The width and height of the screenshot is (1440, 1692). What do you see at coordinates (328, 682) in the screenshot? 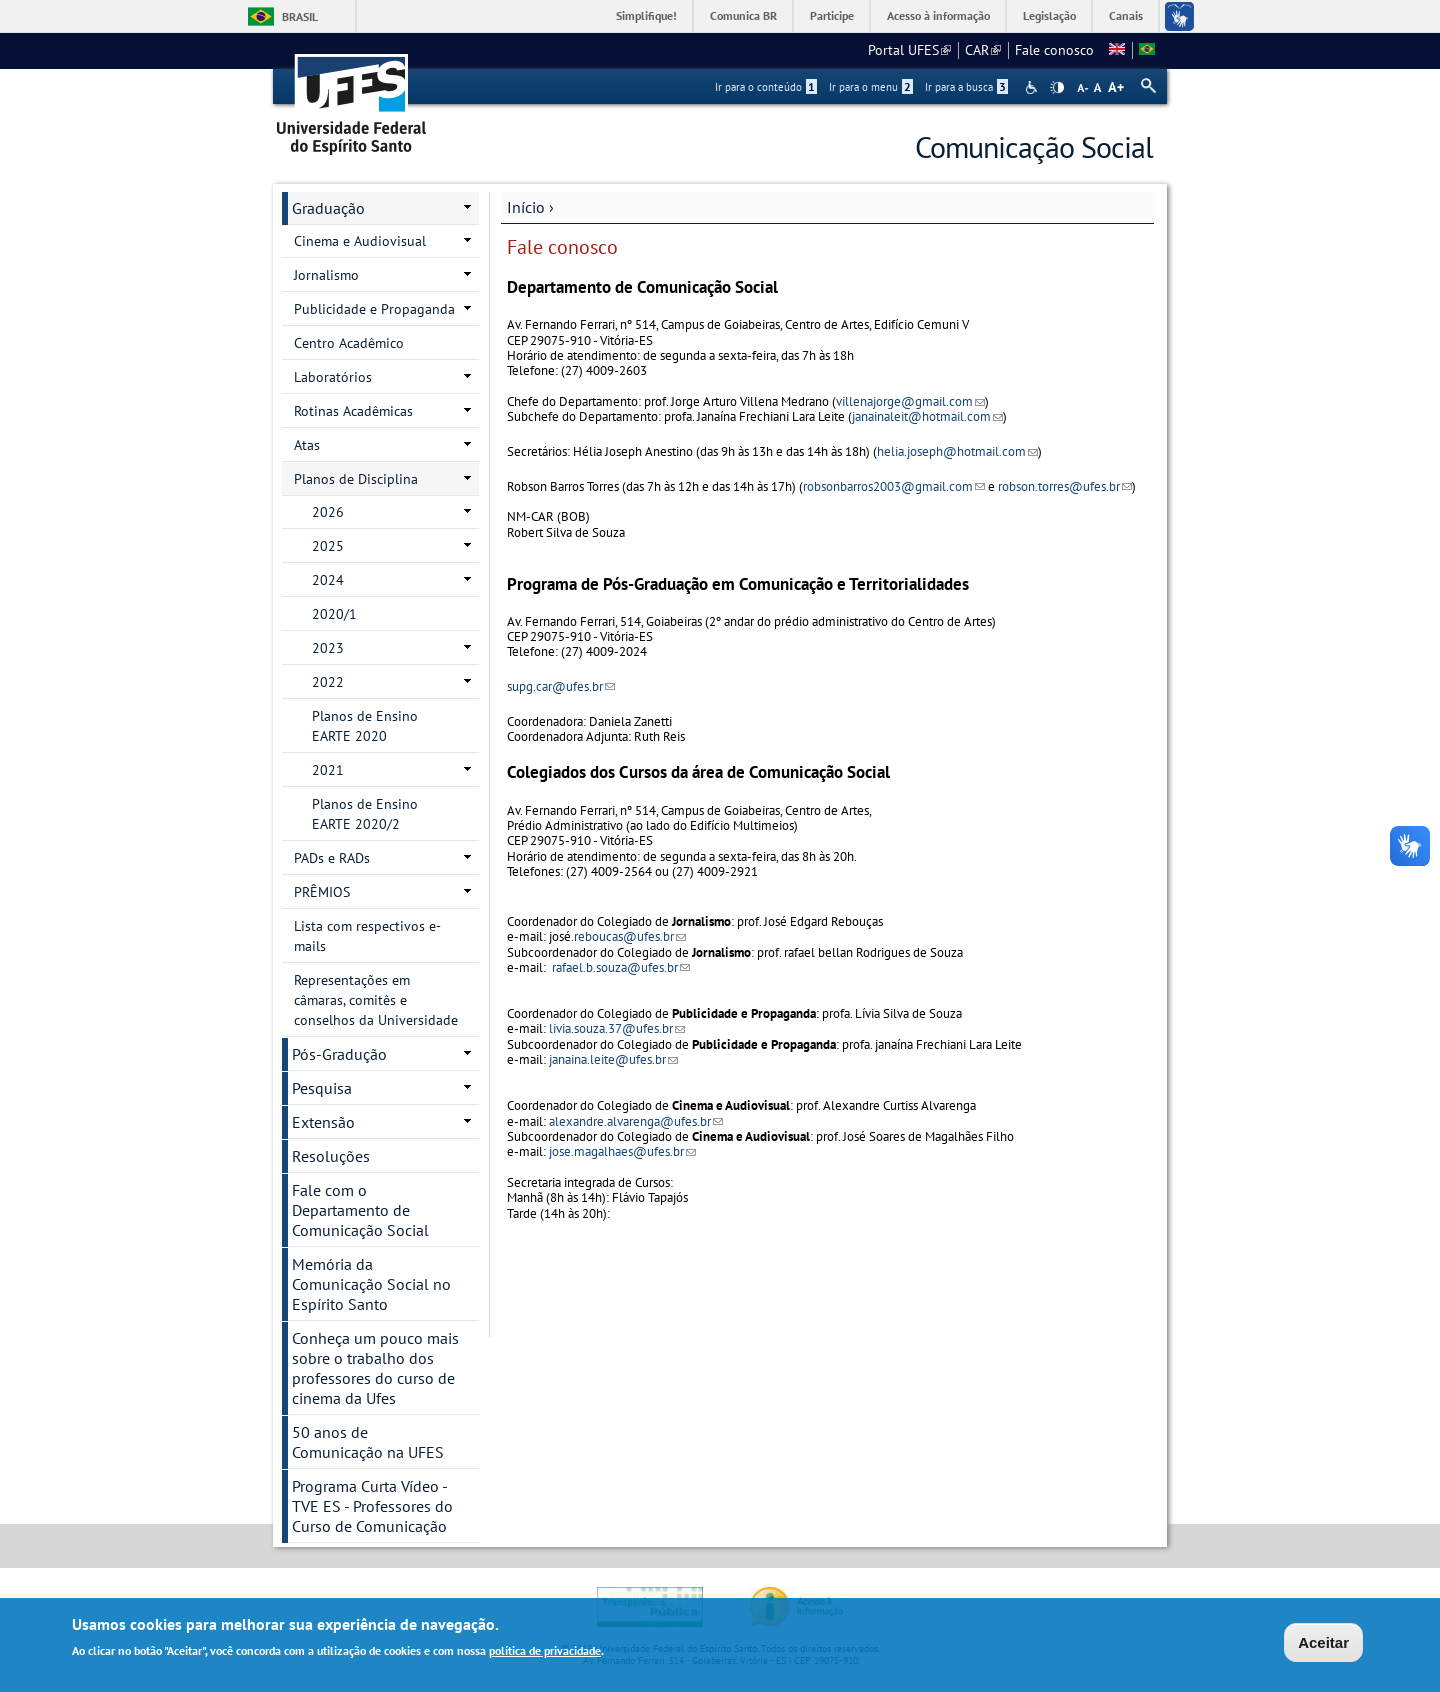
I see `2022` at bounding box center [328, 682].